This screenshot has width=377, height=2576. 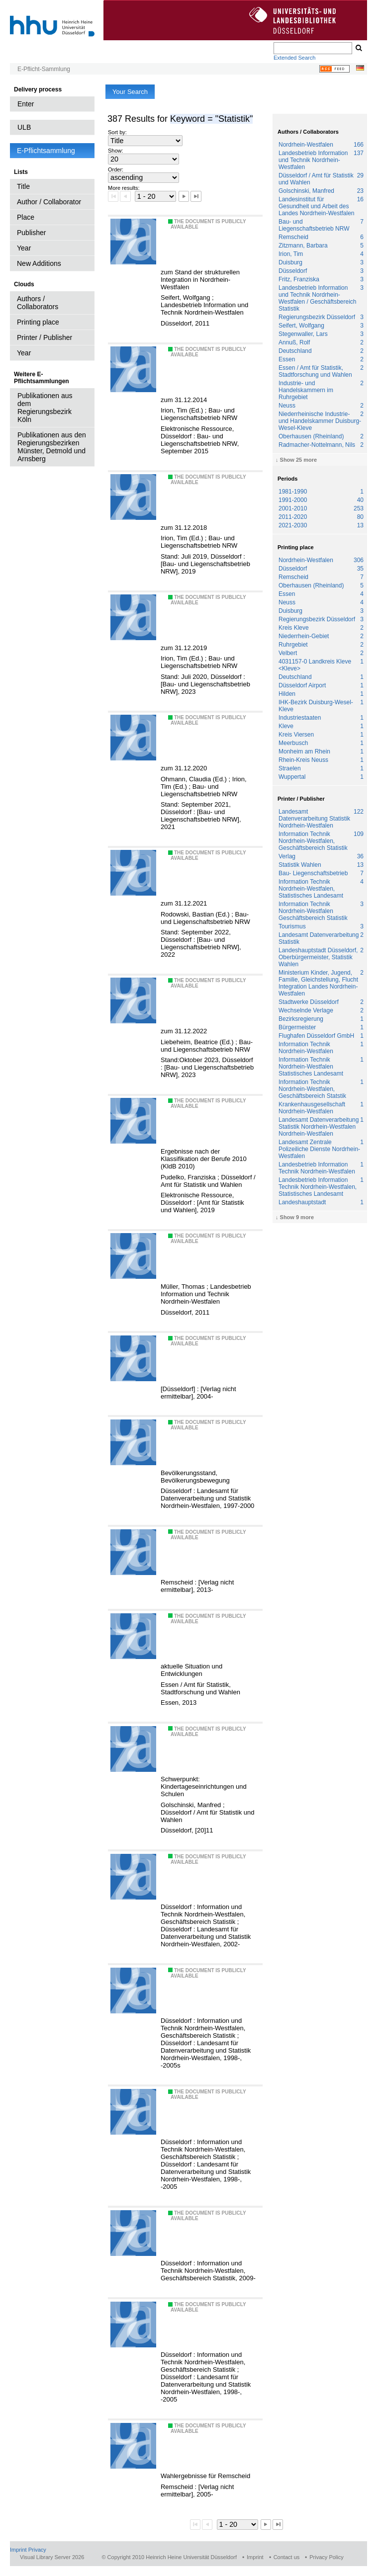 I want to click on Authors / Collaborators, so click(x=37, y=303).